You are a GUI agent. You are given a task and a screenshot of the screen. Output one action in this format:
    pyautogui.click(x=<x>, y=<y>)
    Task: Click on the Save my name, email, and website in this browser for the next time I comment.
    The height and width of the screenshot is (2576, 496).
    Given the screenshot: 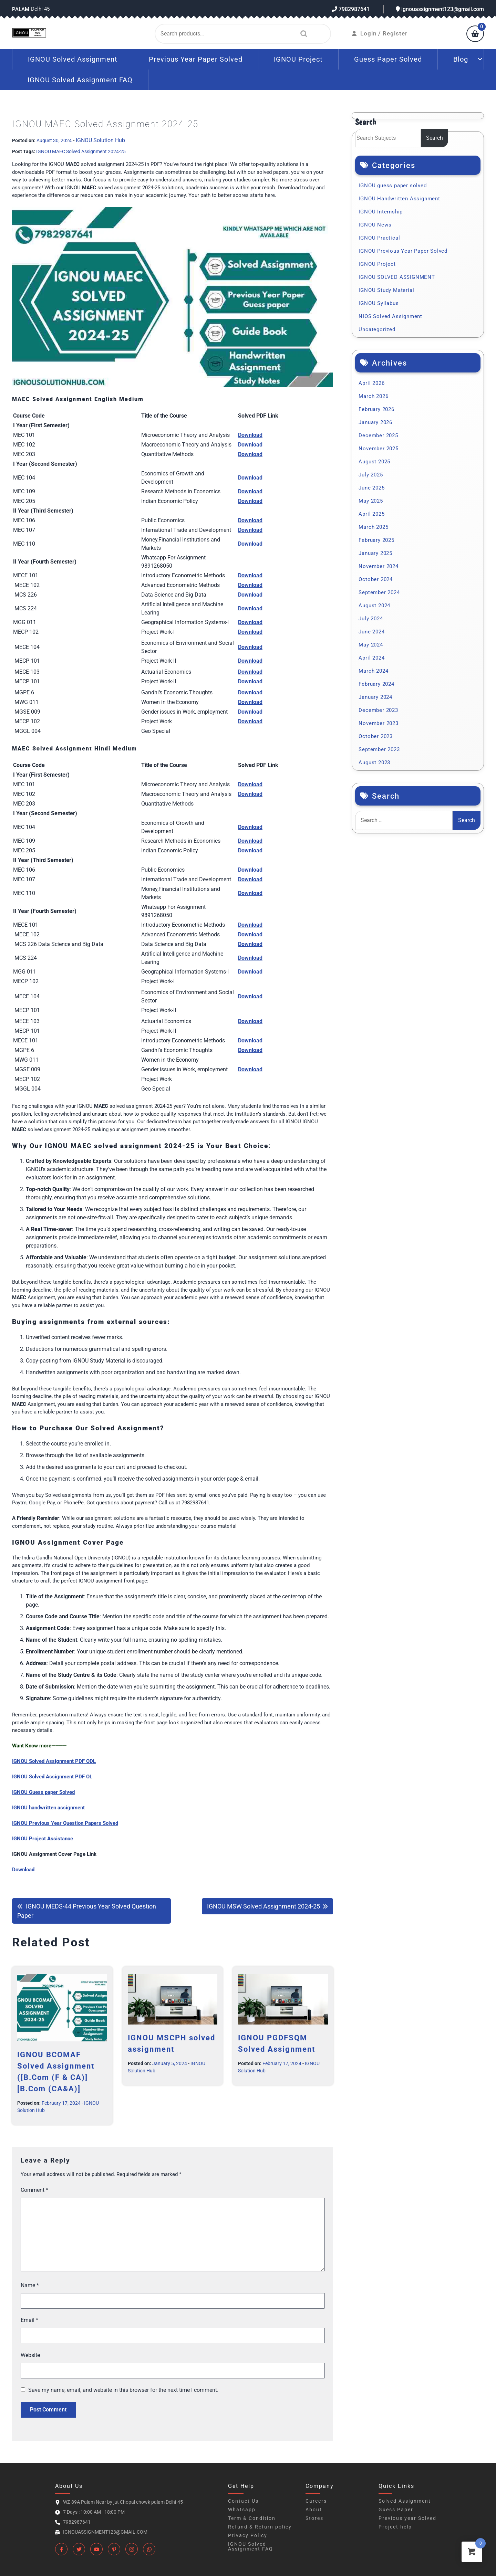 What is the action you would take?
    pyautogui.click(x=123, y=2390)
    